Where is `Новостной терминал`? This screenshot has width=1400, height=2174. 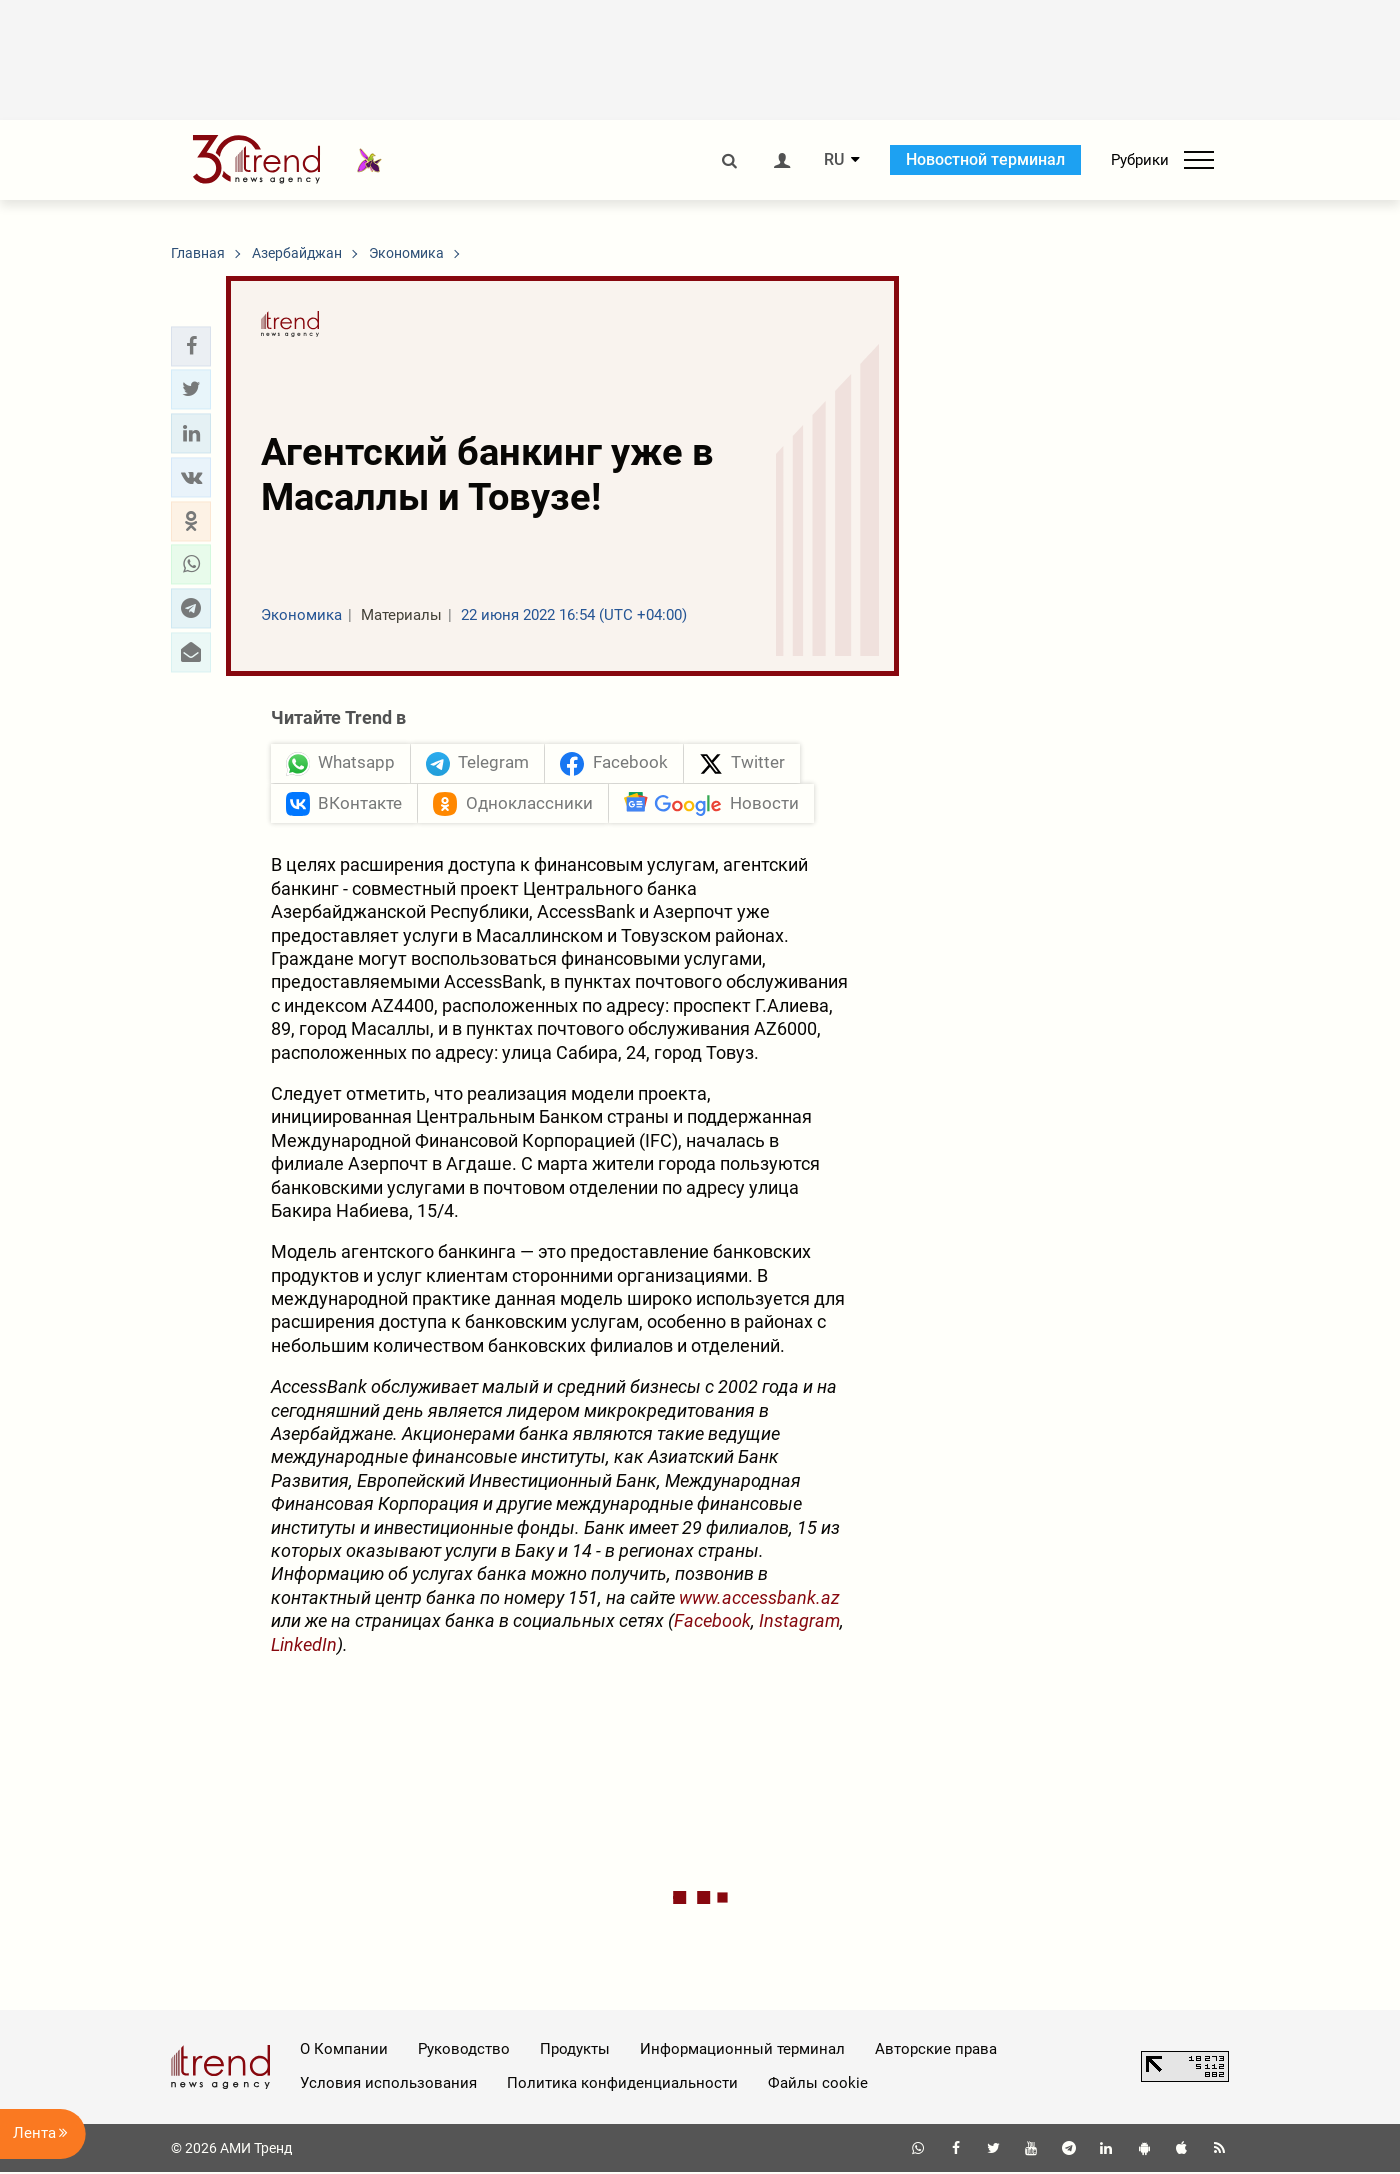
Новостной терминал is located at coordinates (985, 159).